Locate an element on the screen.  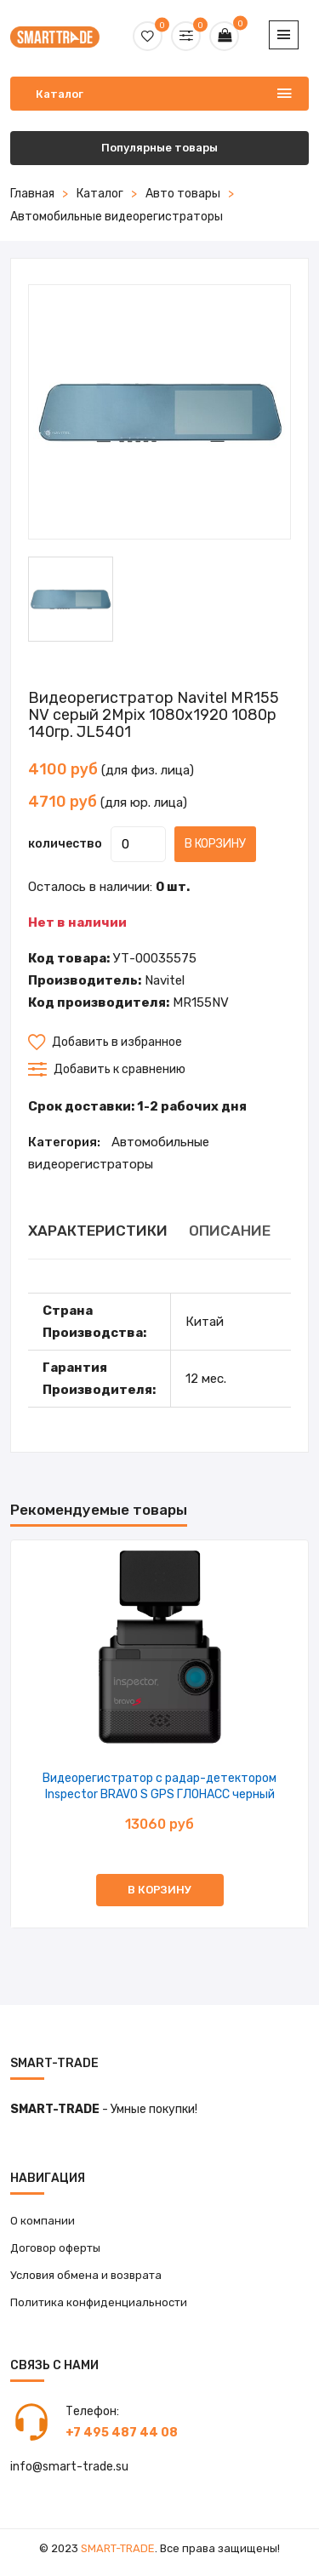
ОПИСАНИЕ [tab] is located at coordinates (230, 1230).